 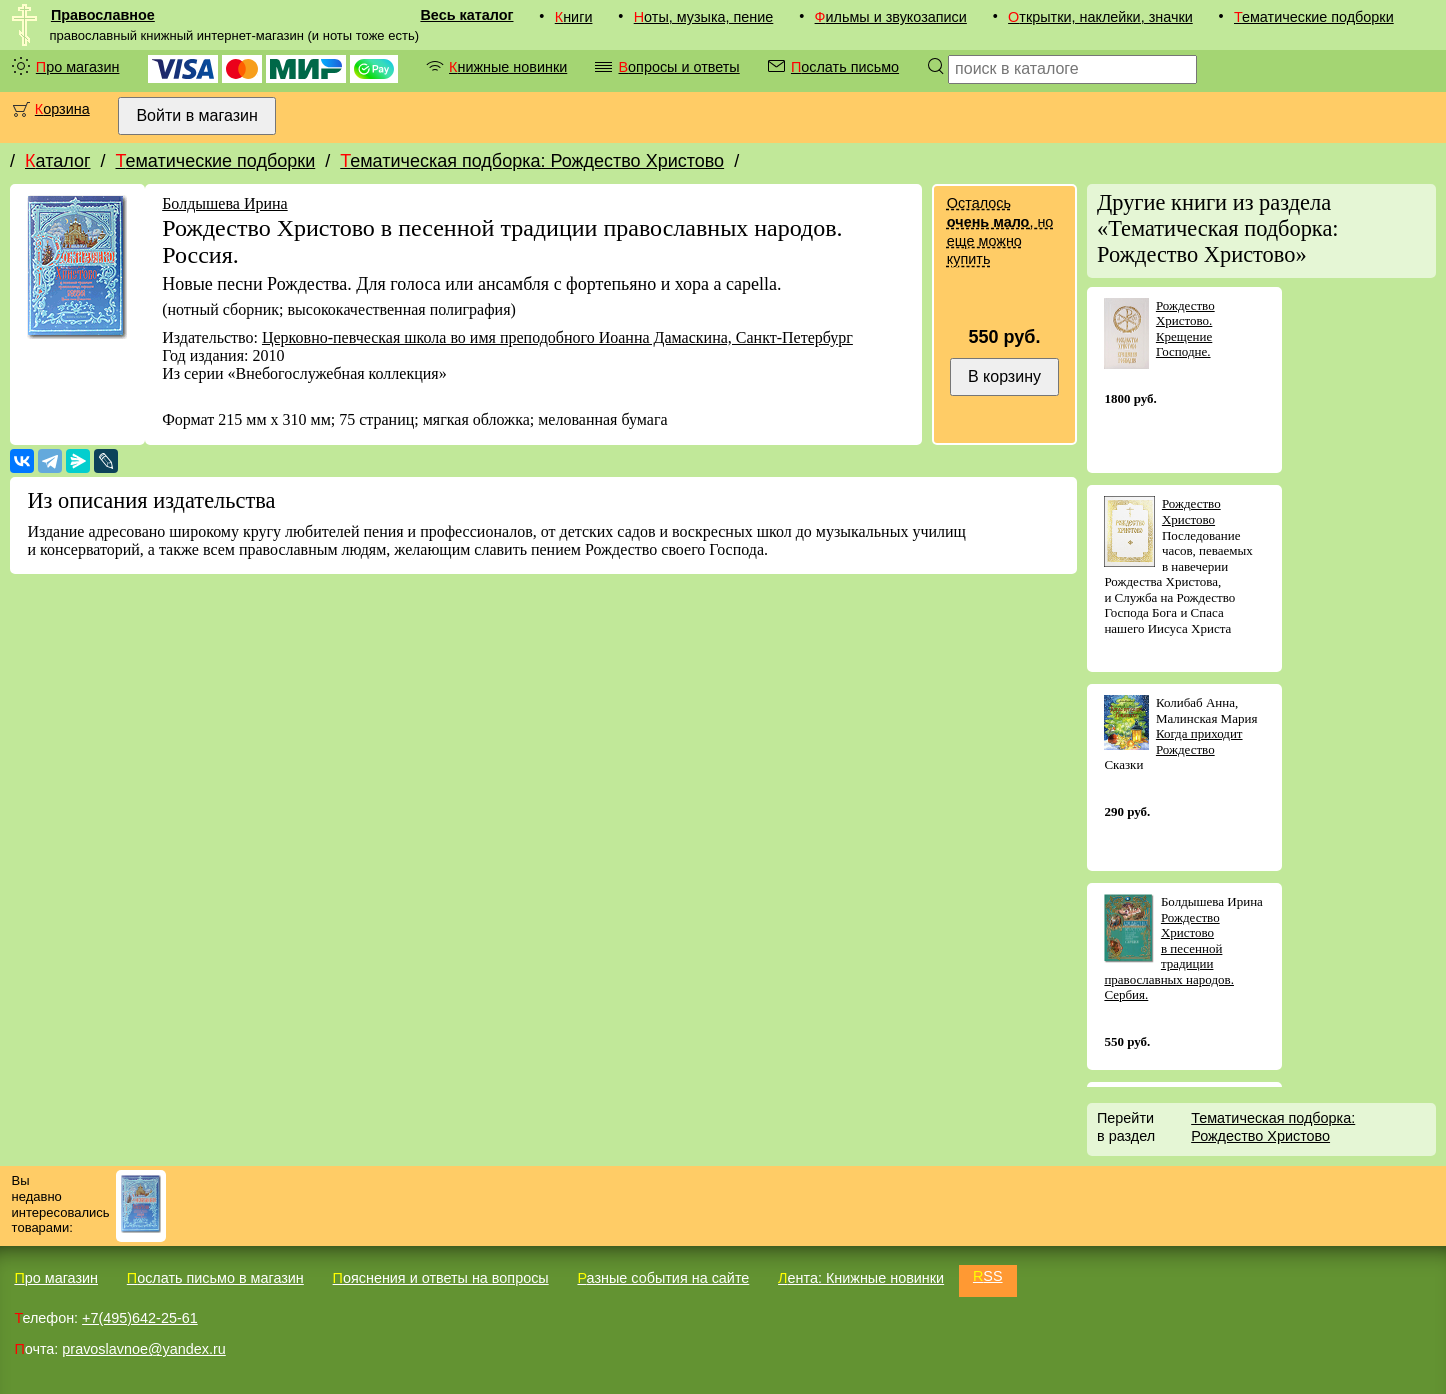 I want to click on Послать письмо, so click(x=845, y=67).